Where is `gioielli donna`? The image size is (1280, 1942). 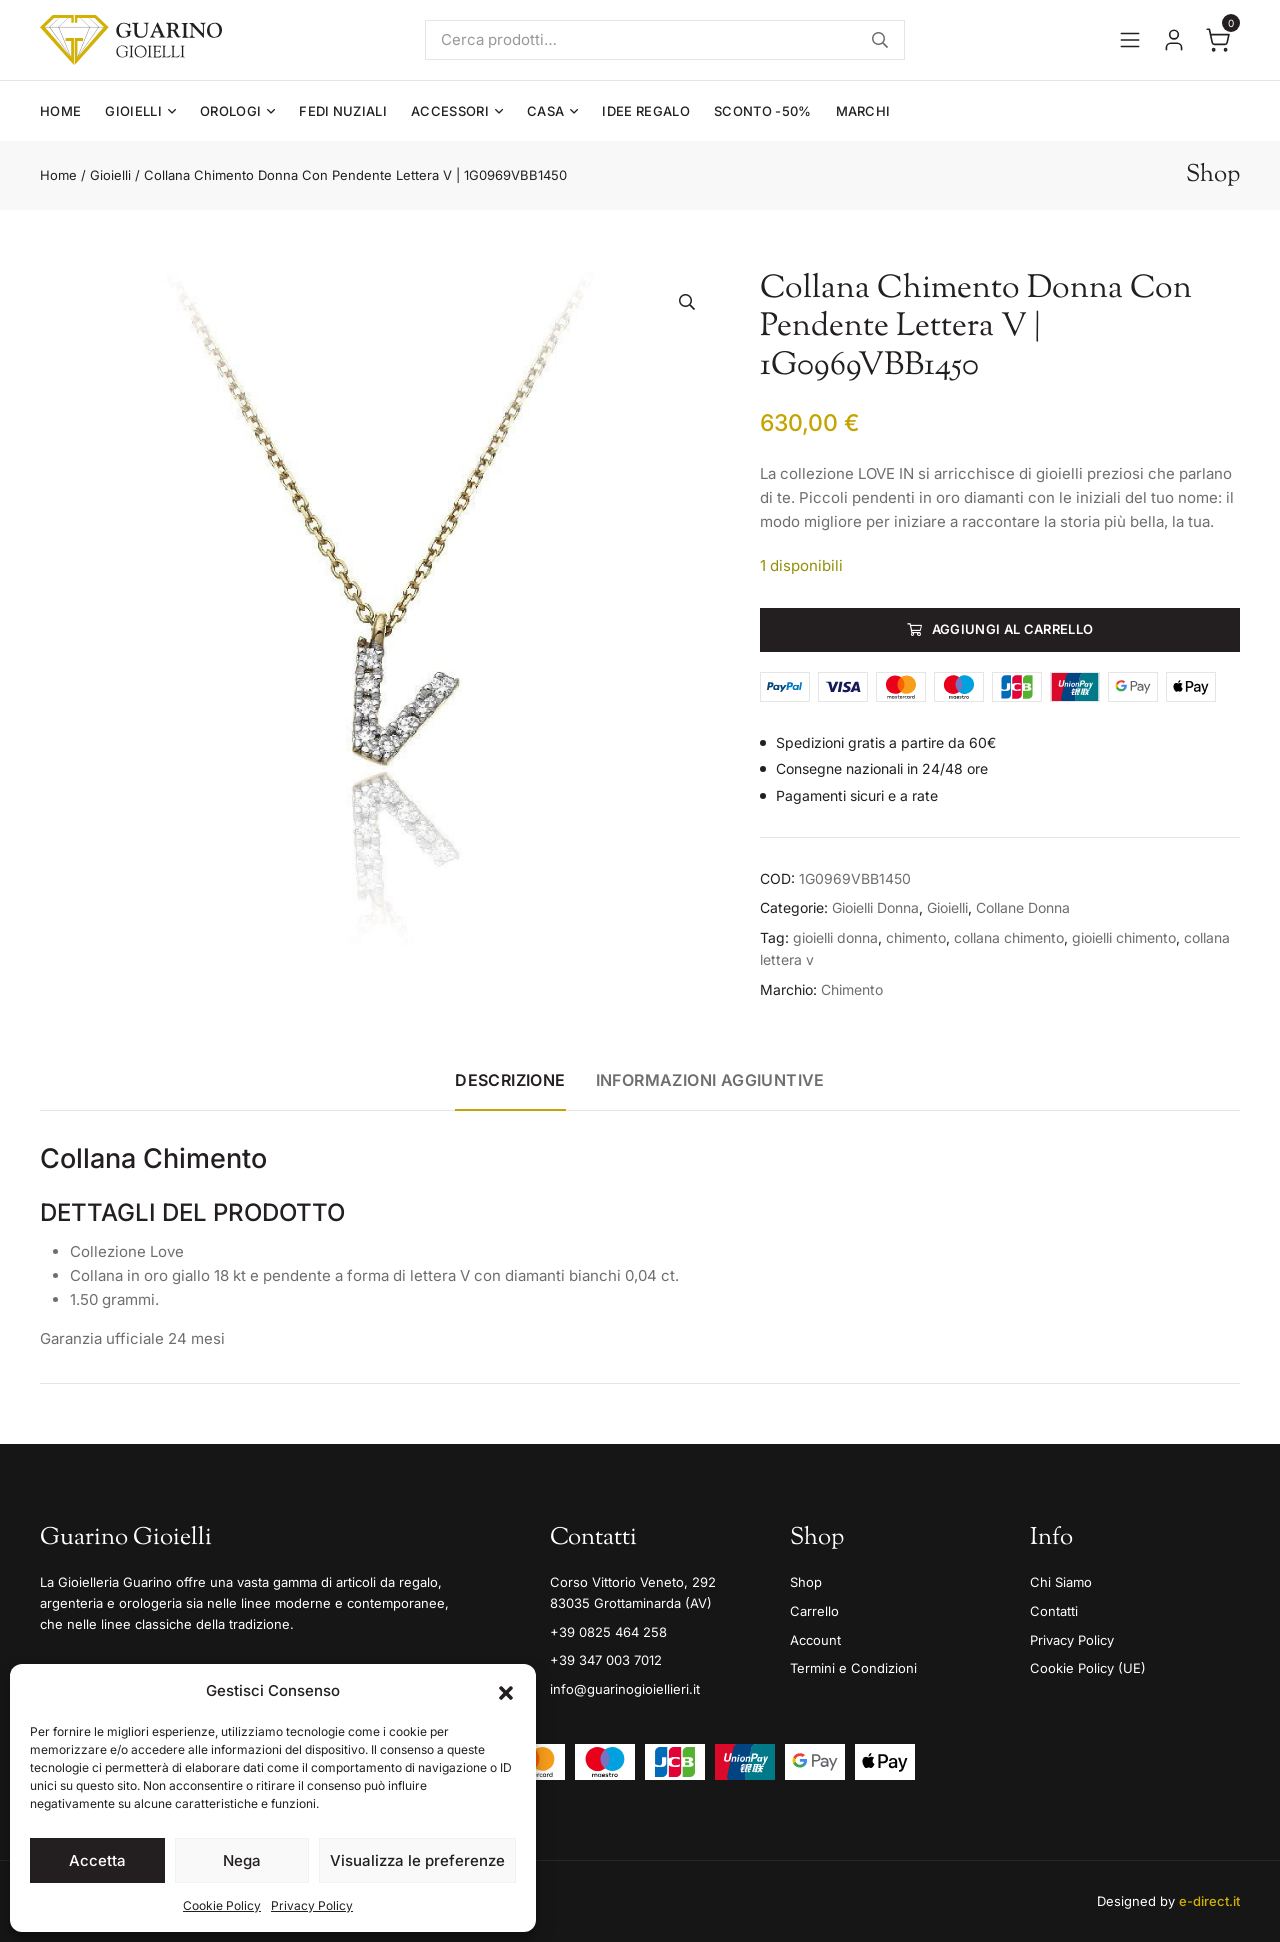 gioielli donna is located at coordinates (835, 937).